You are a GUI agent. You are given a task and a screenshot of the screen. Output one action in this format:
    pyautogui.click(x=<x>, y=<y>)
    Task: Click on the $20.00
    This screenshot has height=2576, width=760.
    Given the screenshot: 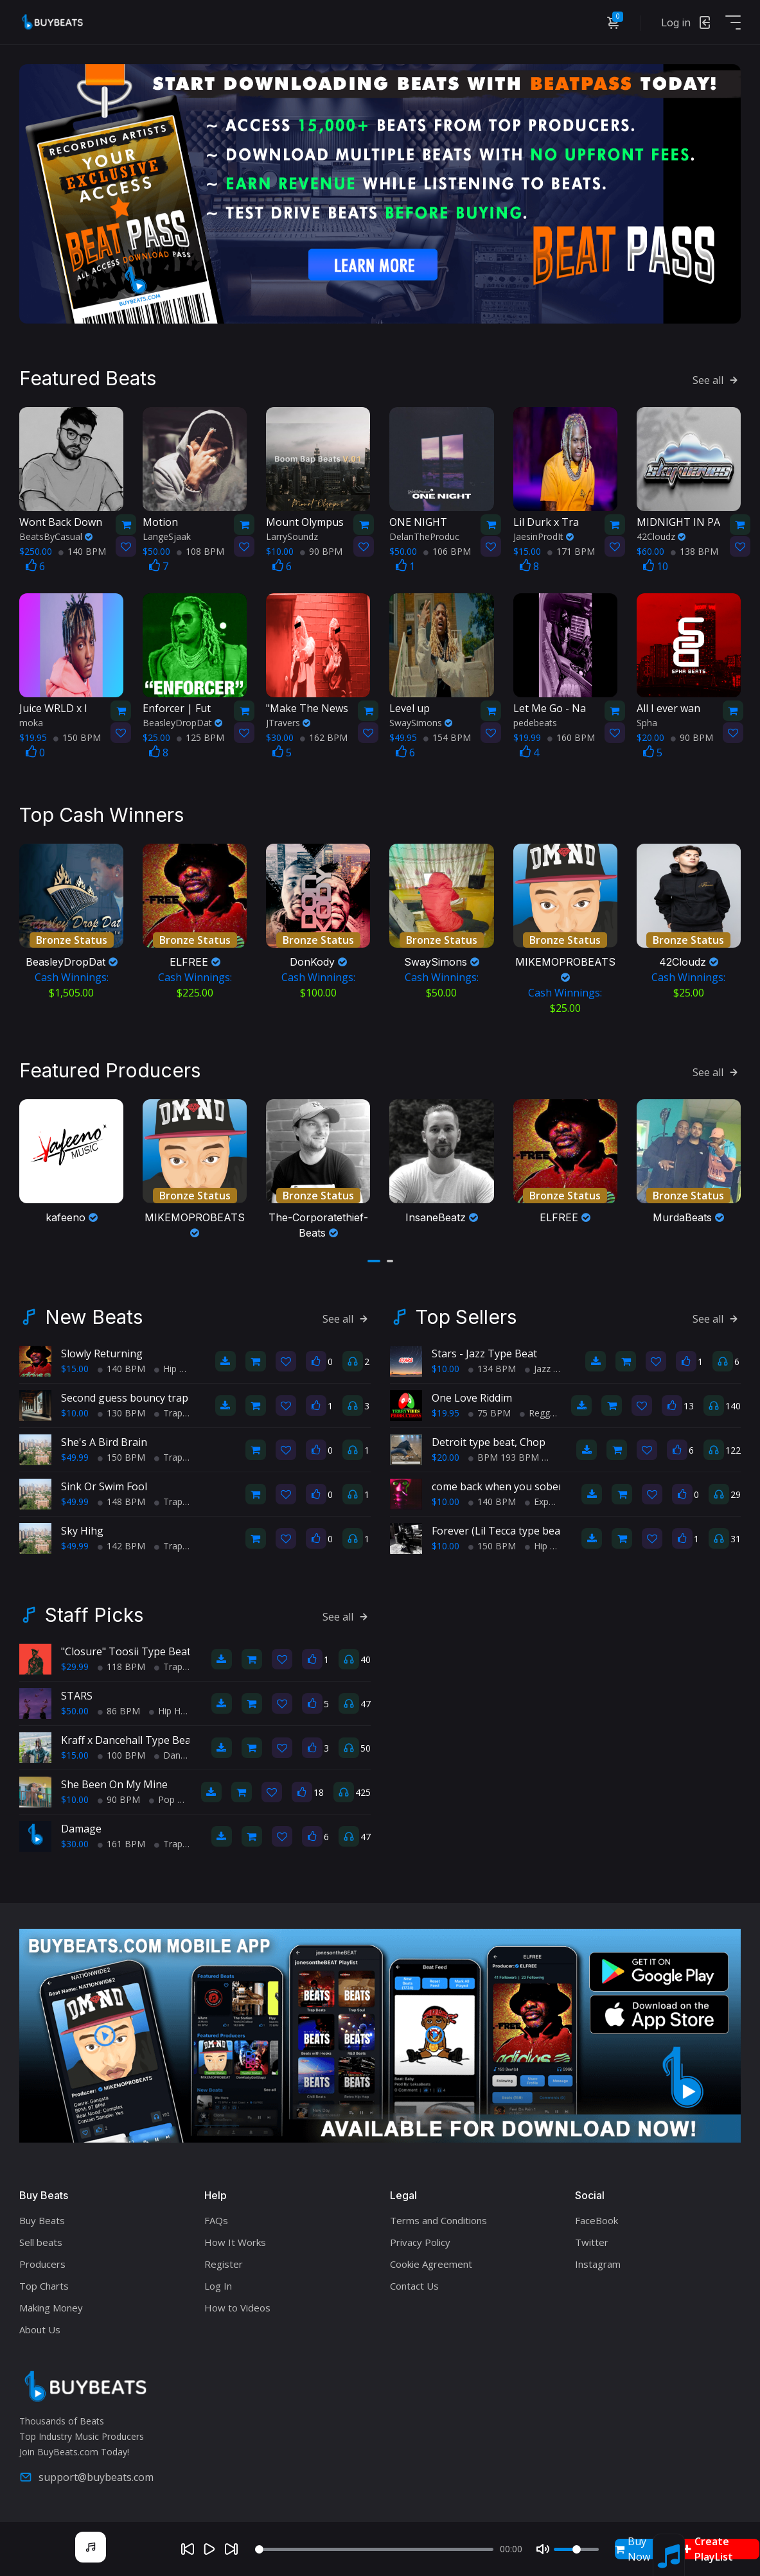 What is the action you would take?
    pyautogui.click(x=445, y=1457)
    